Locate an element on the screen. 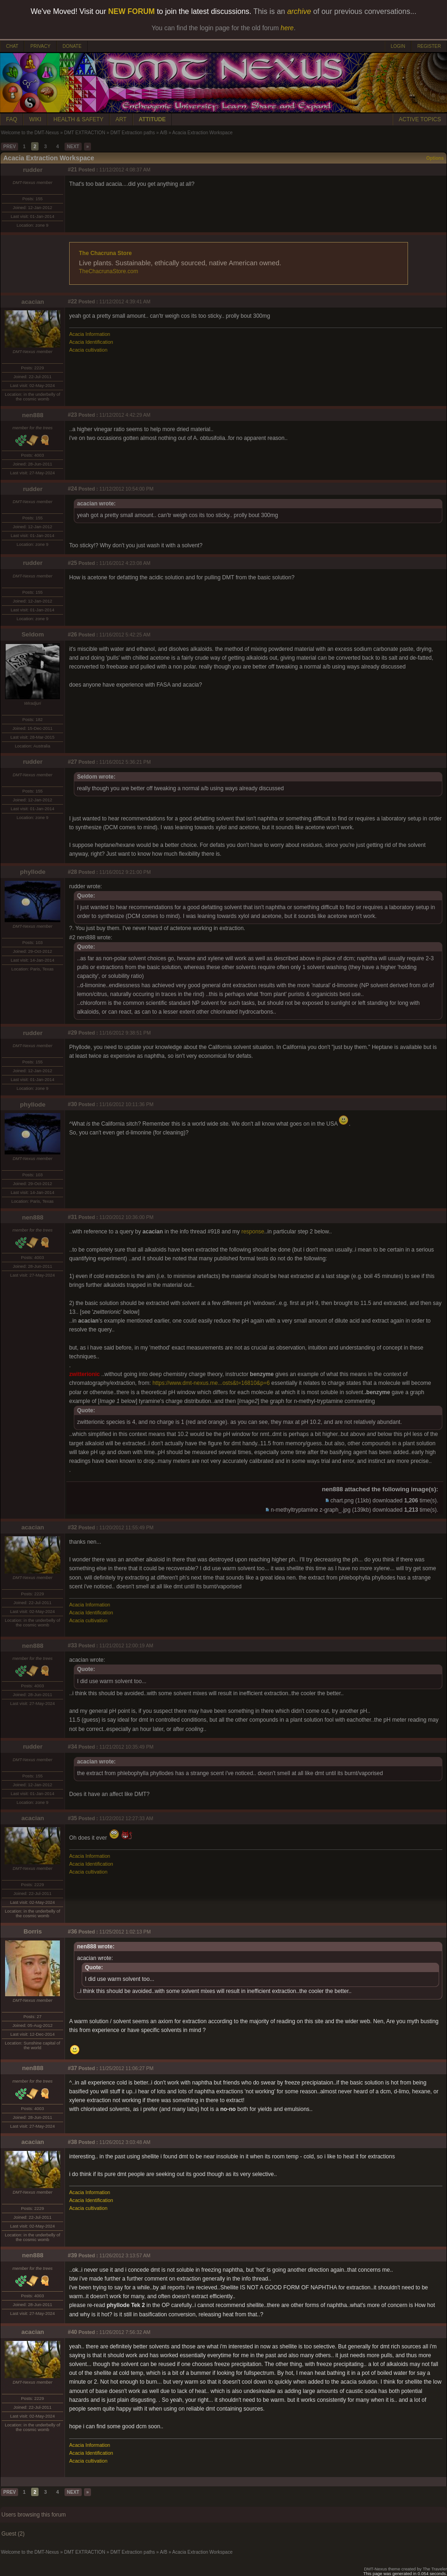 The width and height of the screenshot is (447, 2576). TheChacrunaStore.com is located at coordinates (108, 271).